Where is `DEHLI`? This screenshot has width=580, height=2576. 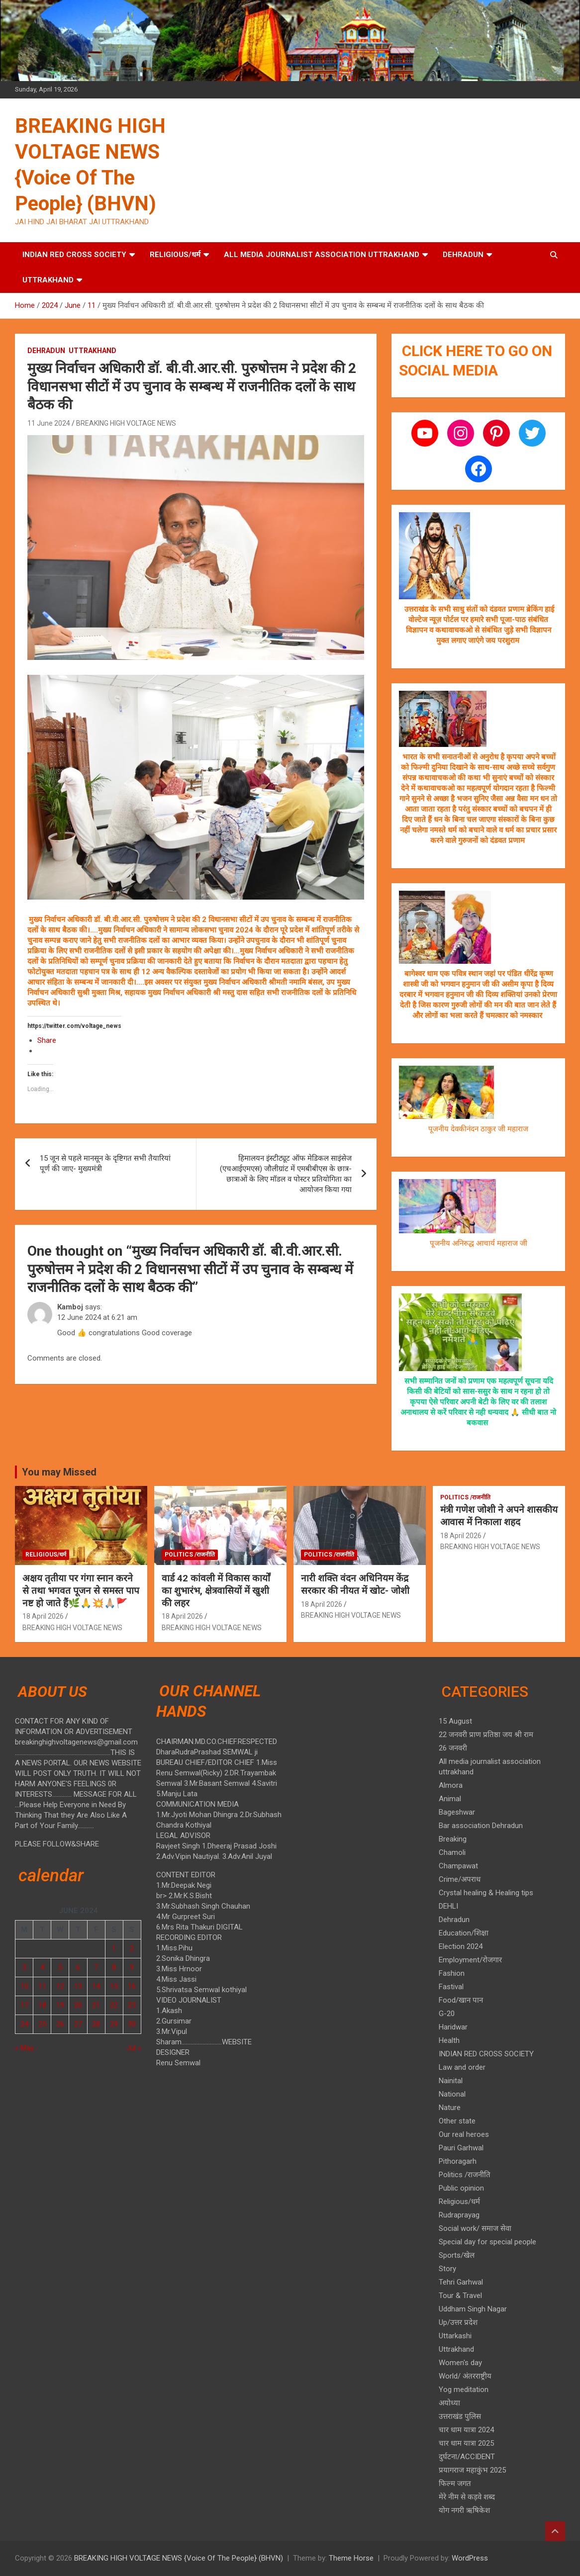 DEHLI is located at coordinates (448, 1906).